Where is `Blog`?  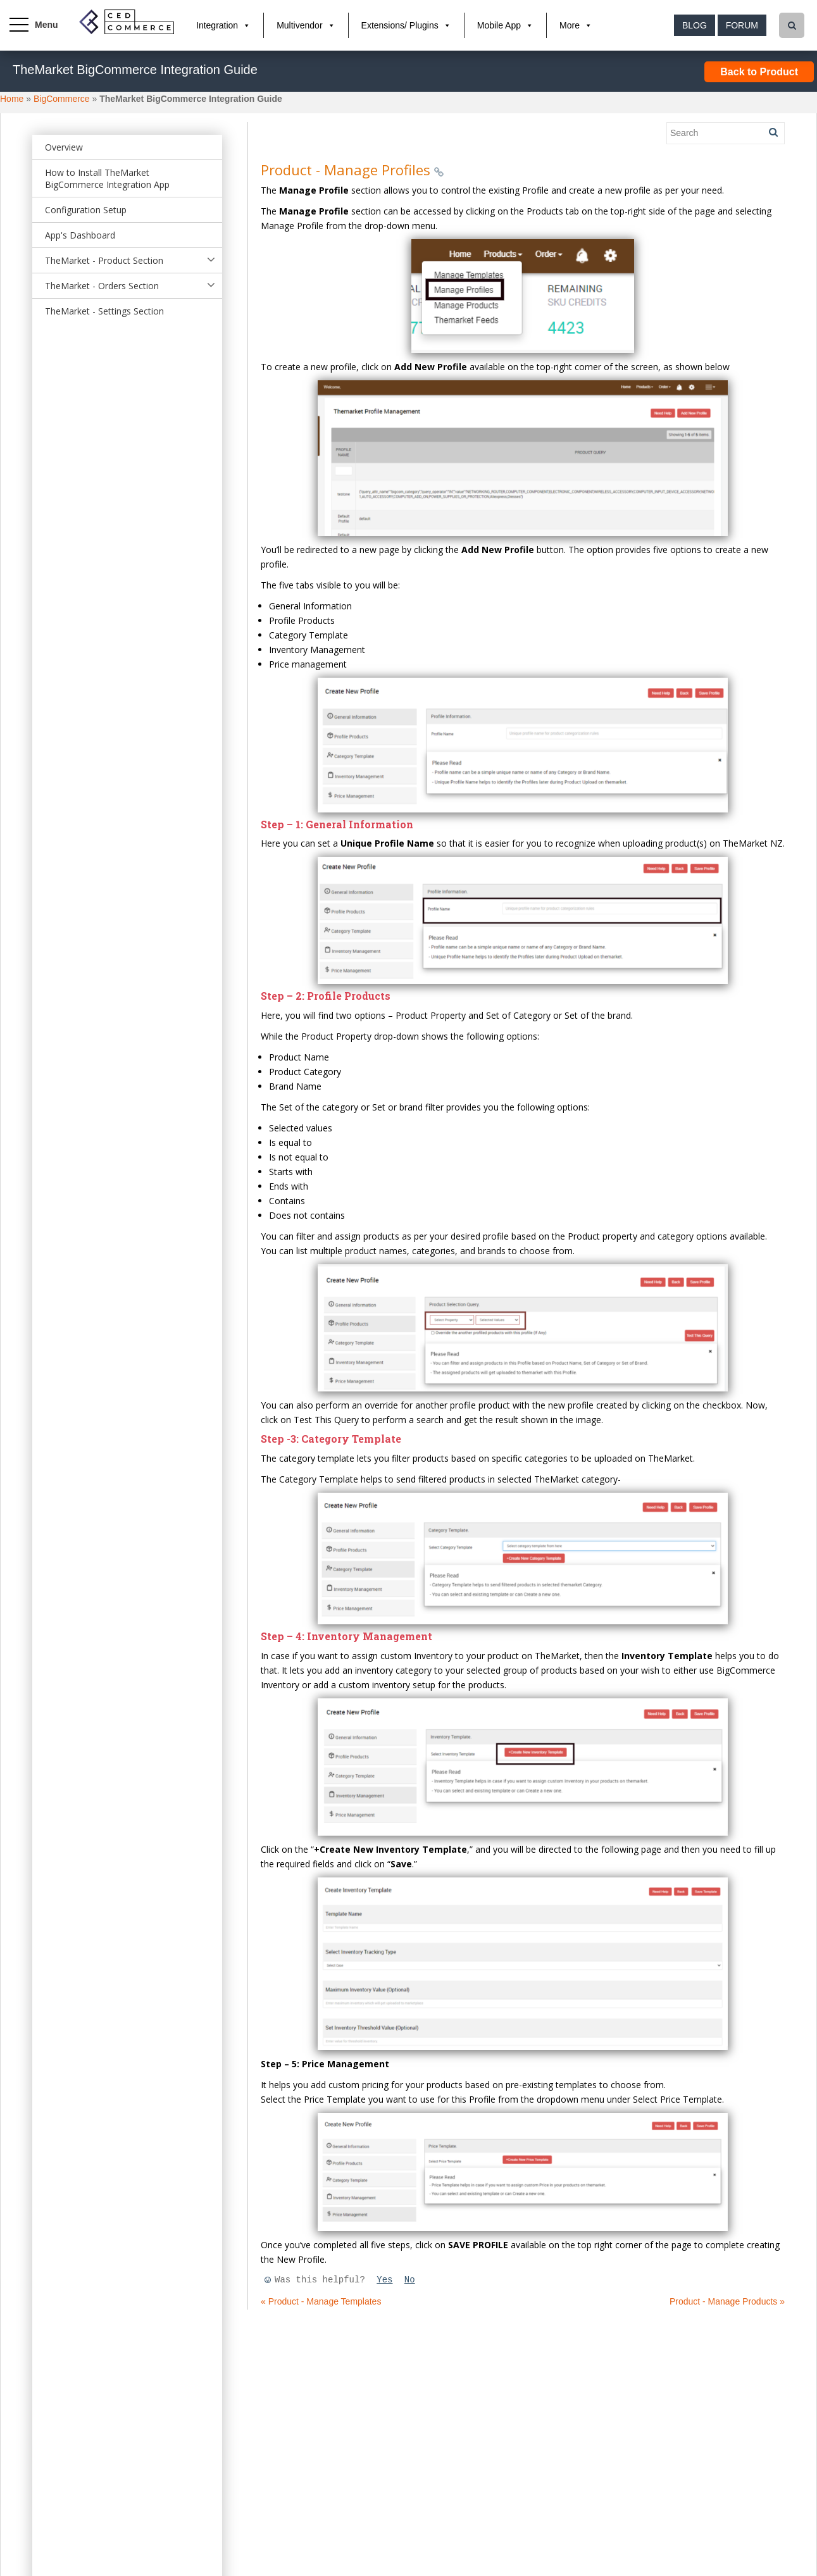 Blog is located at coordinates (694, 25).